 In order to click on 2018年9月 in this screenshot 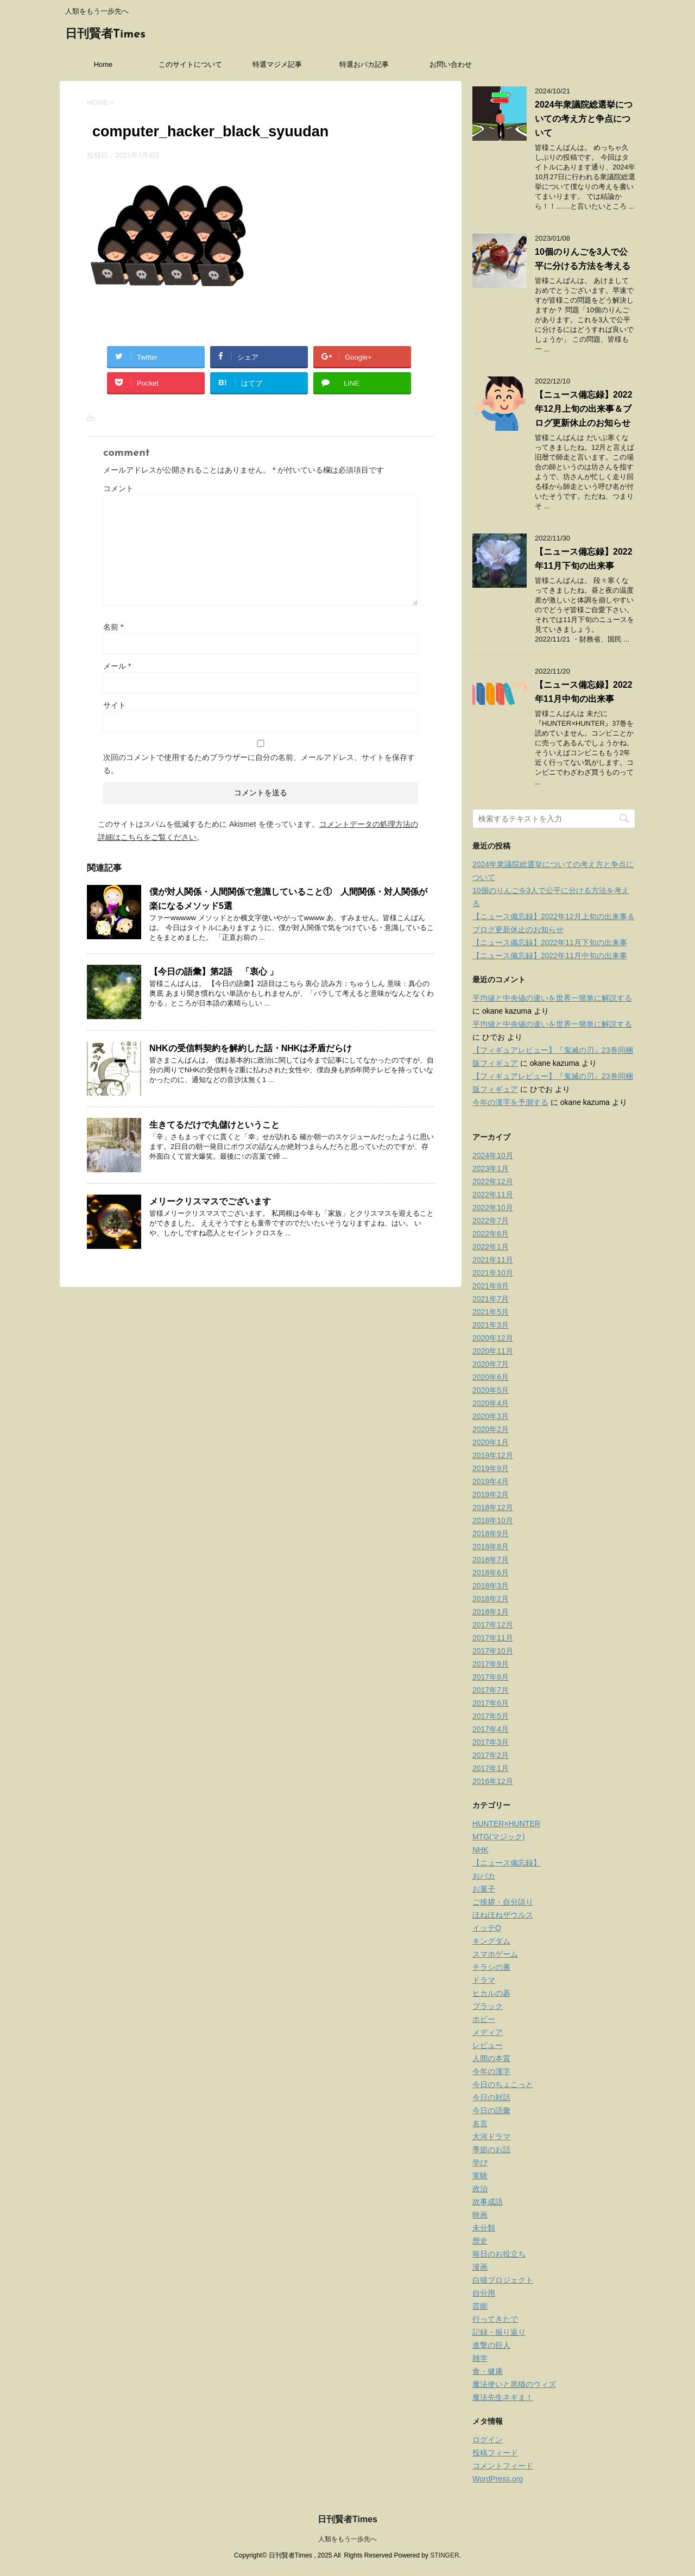, I will do `click(490, 1533)`.